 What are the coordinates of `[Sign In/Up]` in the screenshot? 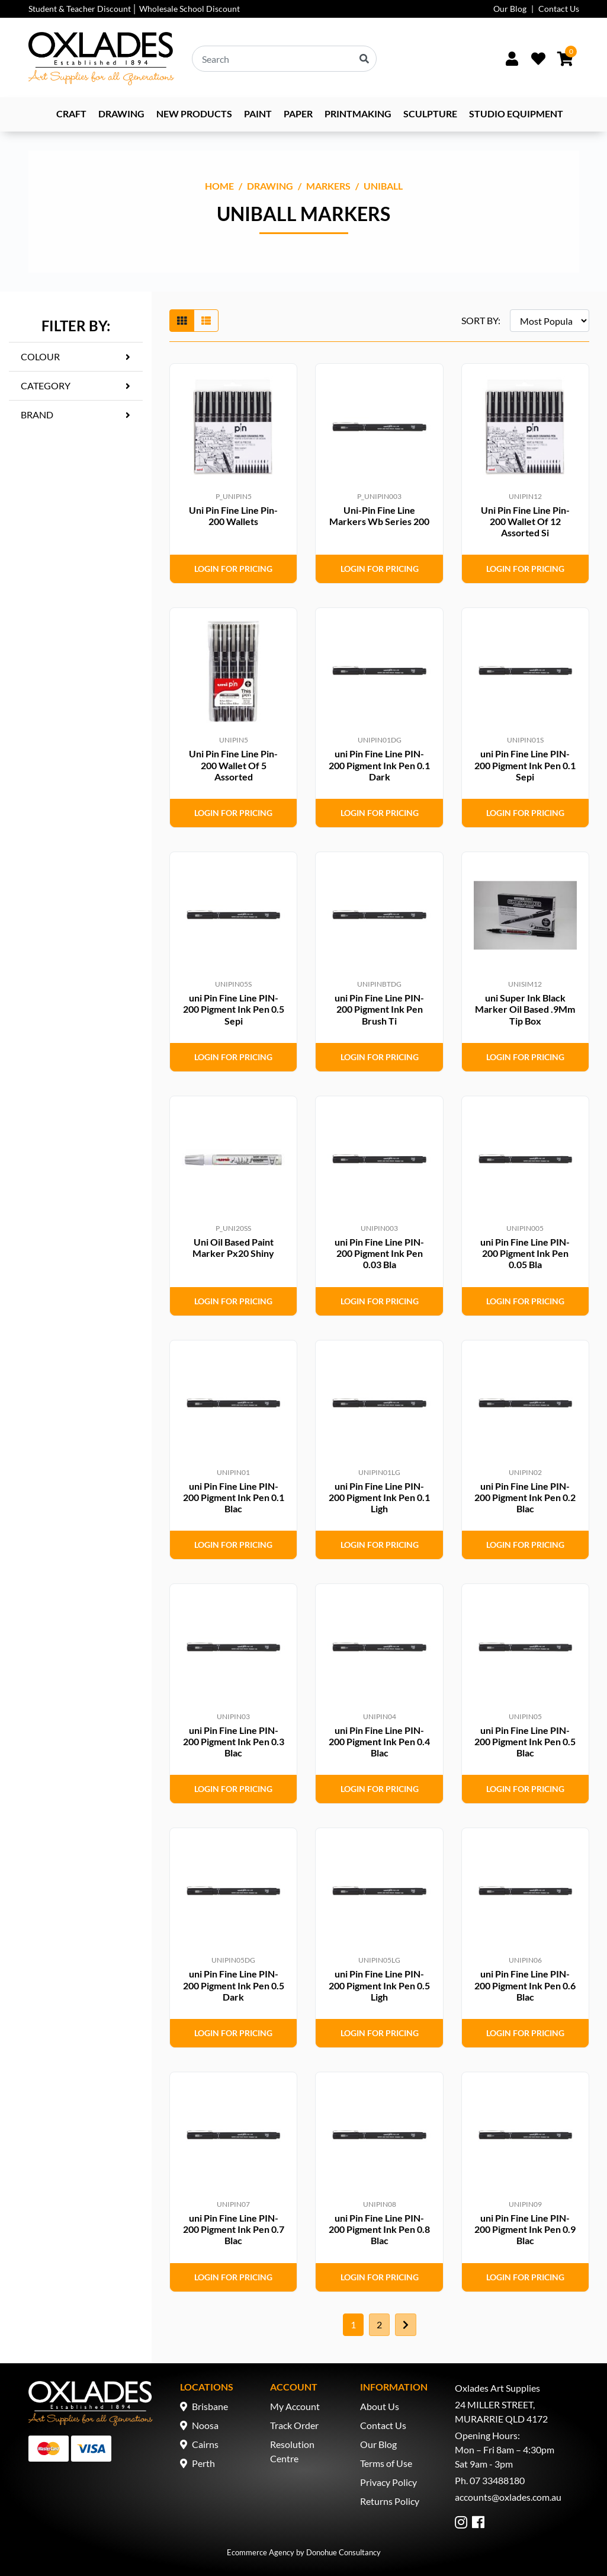 It's located at (512, 59).